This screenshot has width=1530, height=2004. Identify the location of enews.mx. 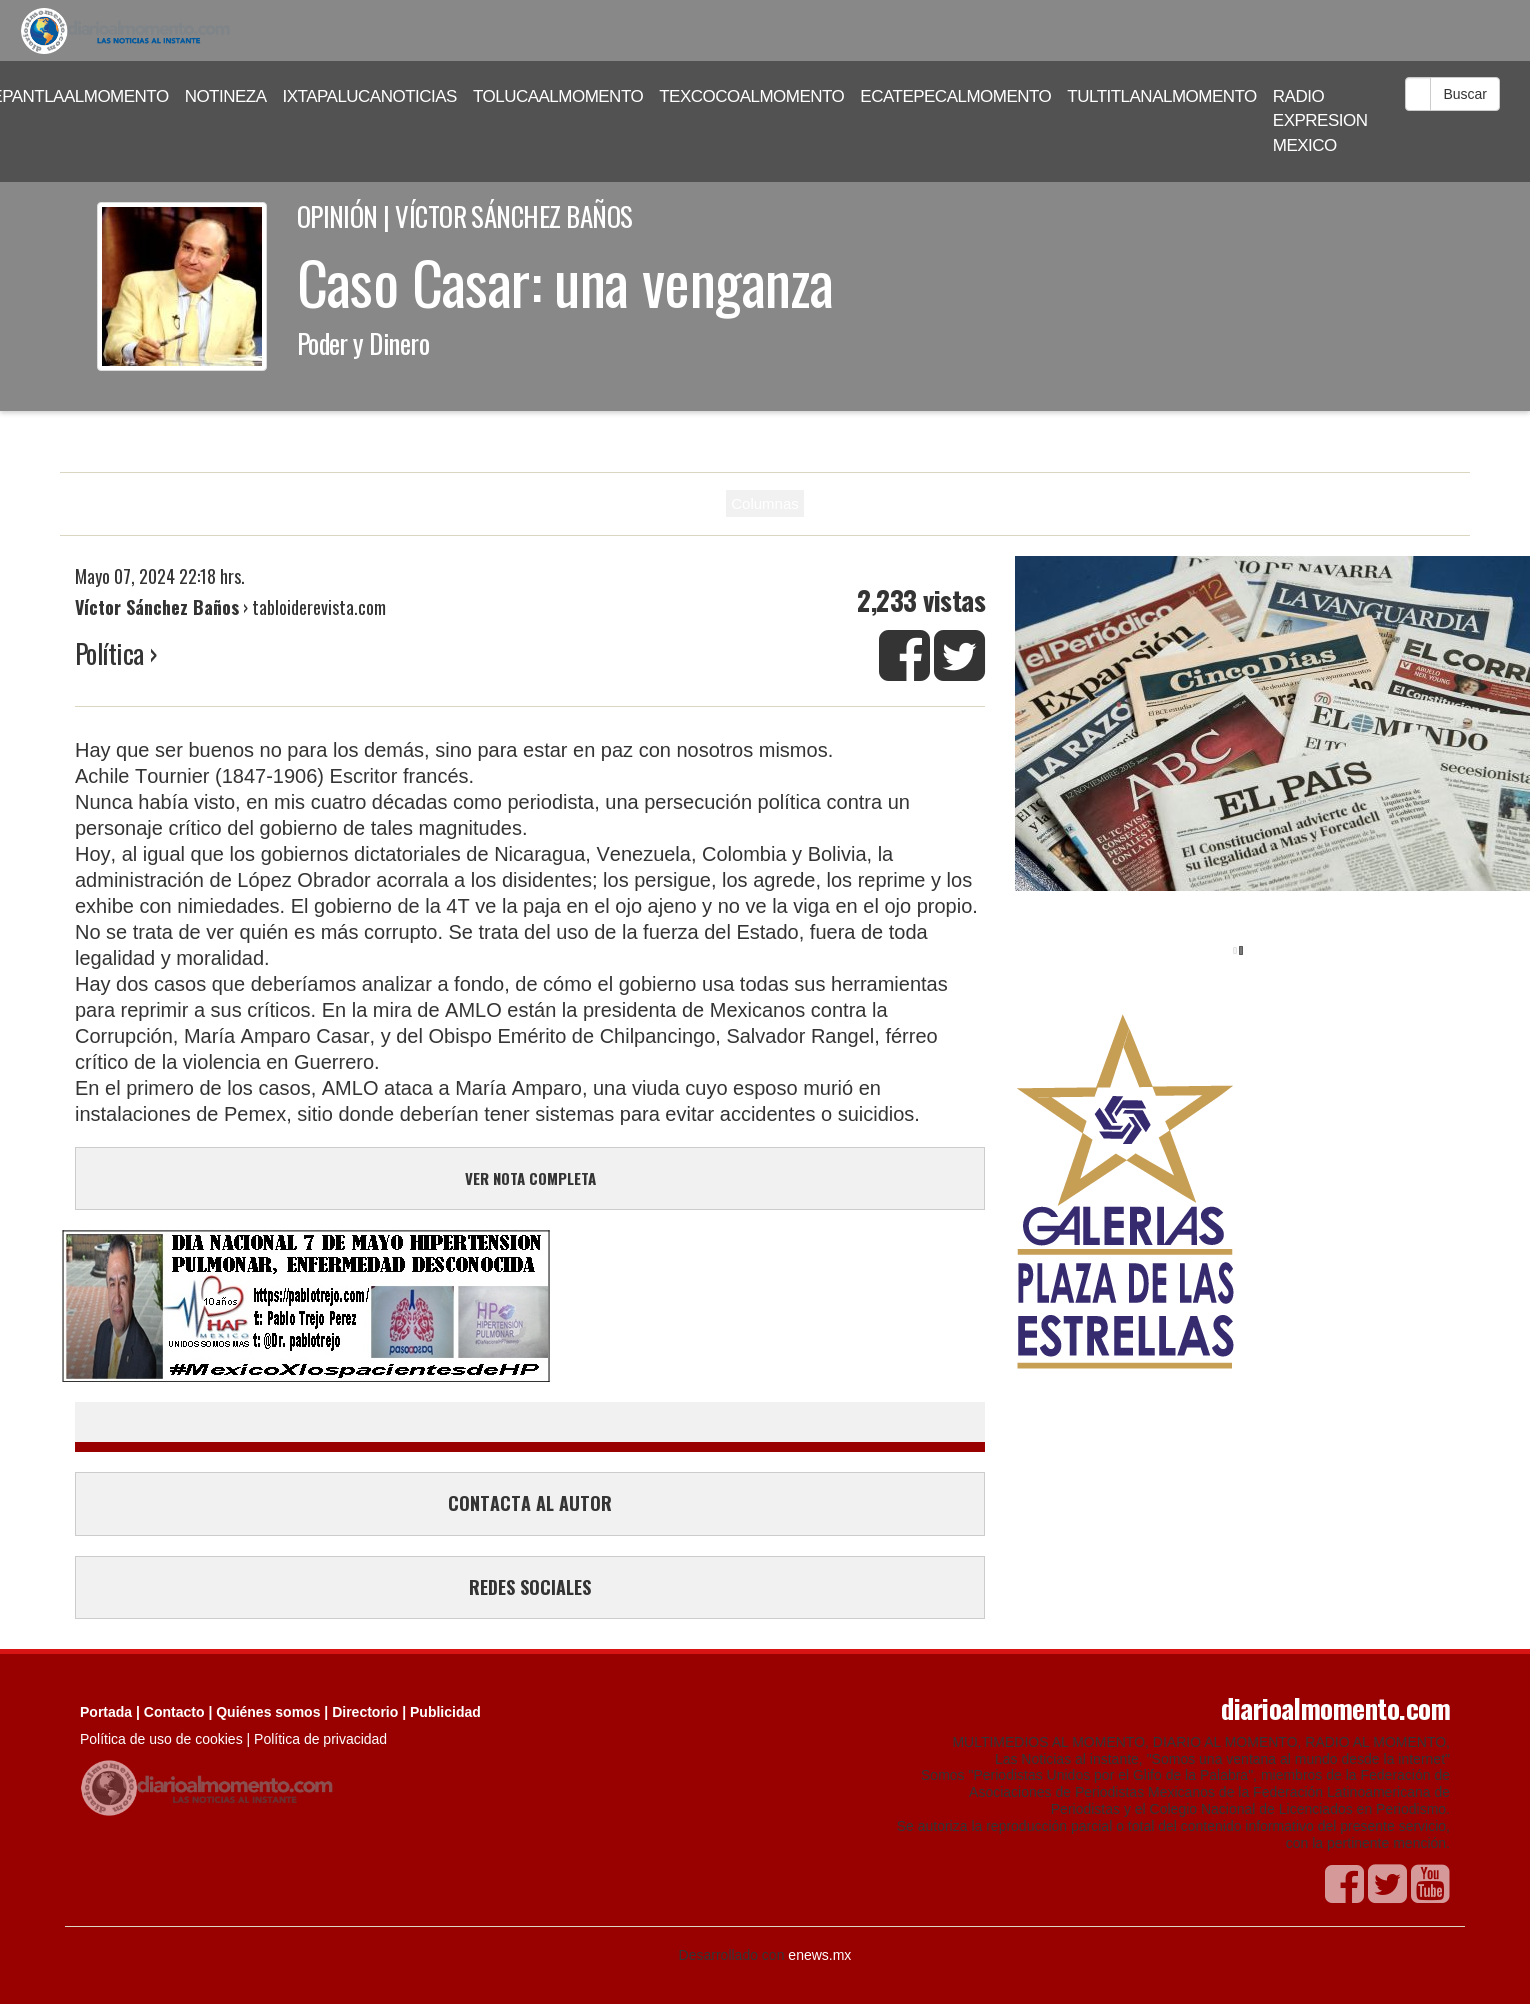
(819, 1955).